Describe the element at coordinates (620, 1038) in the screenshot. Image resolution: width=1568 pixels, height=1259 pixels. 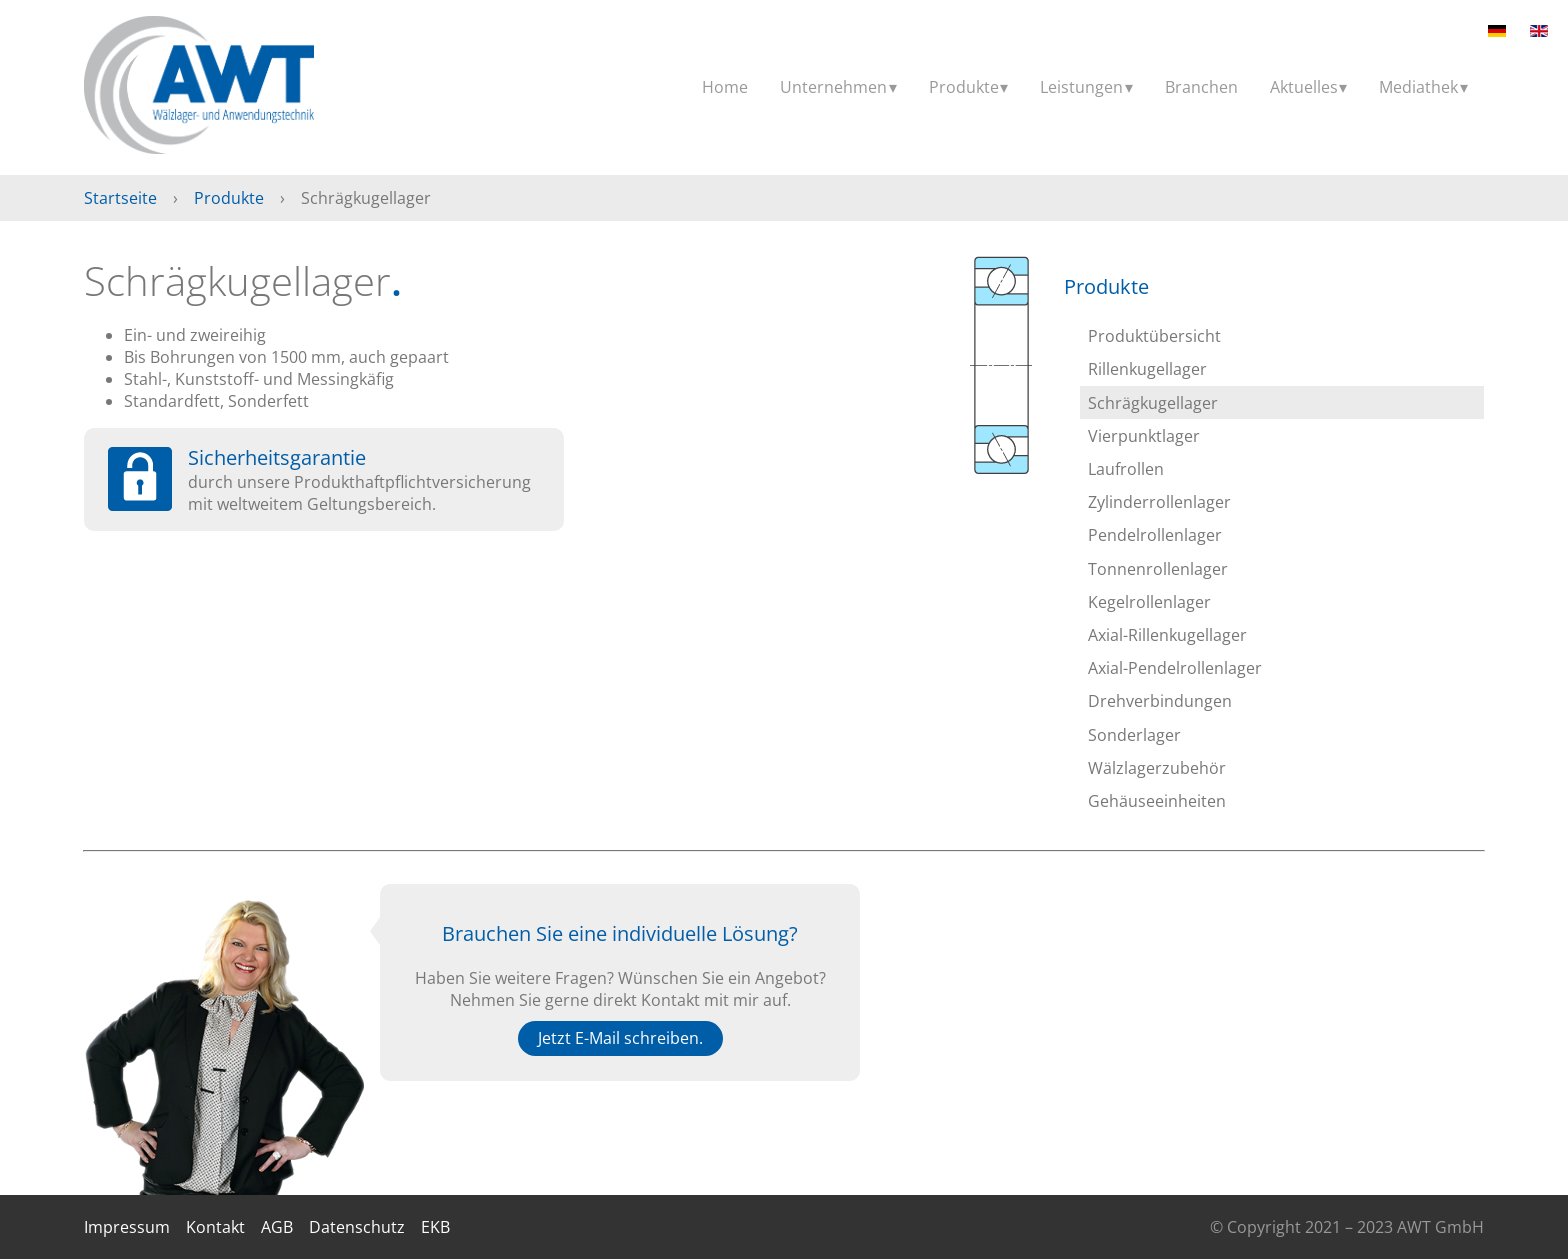
I see `Jetzt E-Mail schreiben.` at that location.